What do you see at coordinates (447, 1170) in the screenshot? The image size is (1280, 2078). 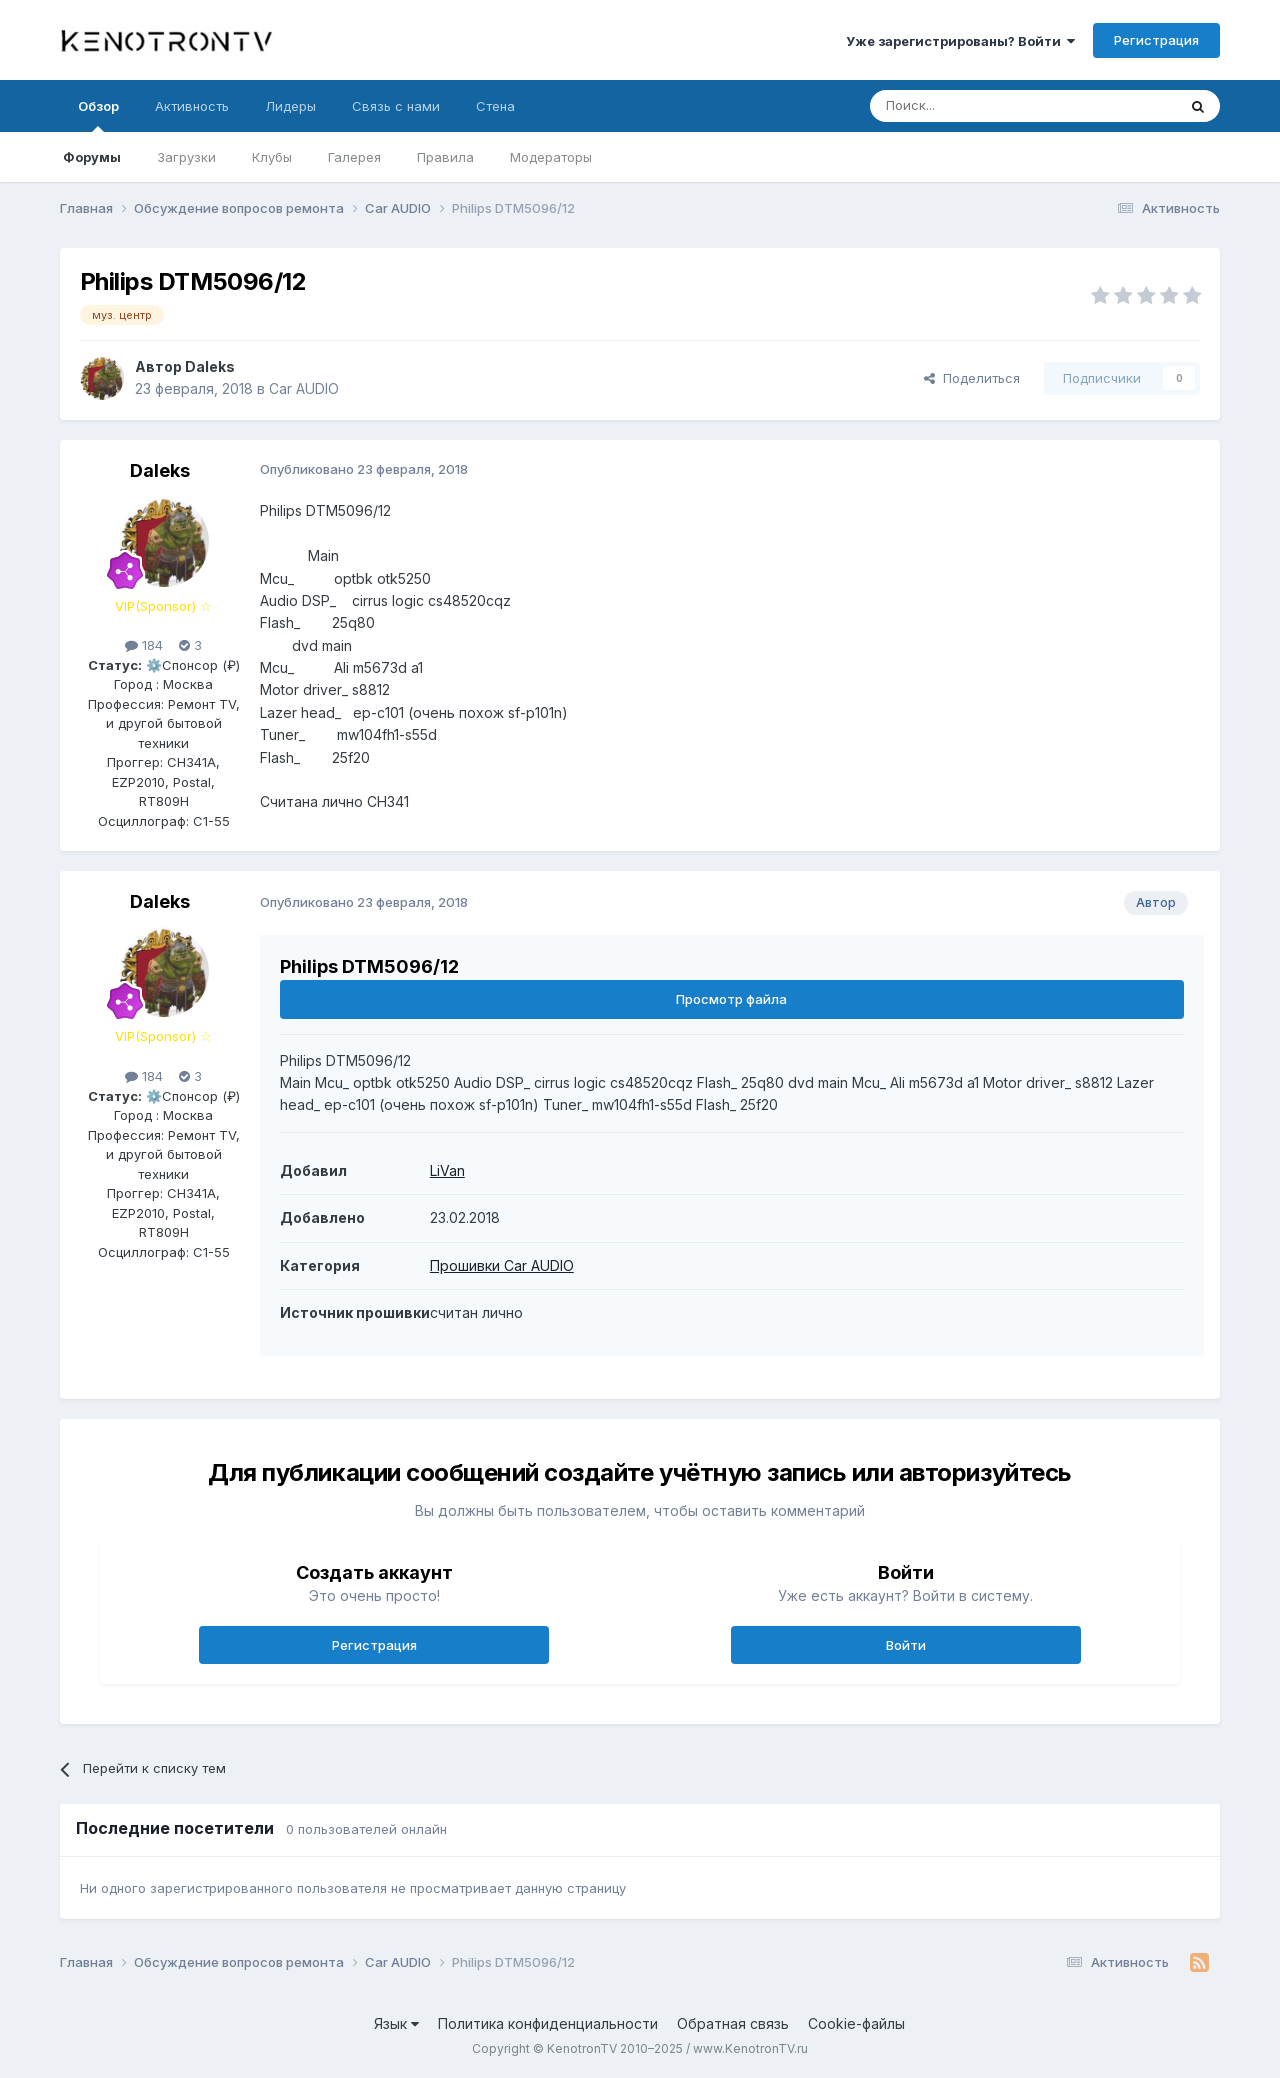 I see `LiVan` at bounding box center [447, 1170].